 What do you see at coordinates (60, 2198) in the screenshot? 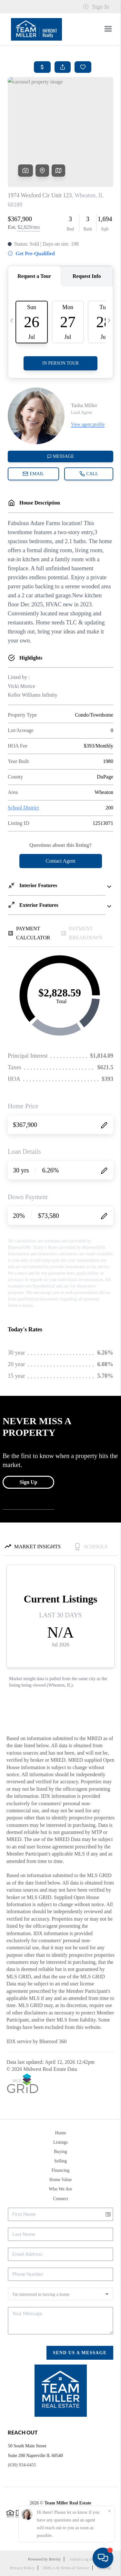
I see `Connect` at bounding box center [60, 2198].